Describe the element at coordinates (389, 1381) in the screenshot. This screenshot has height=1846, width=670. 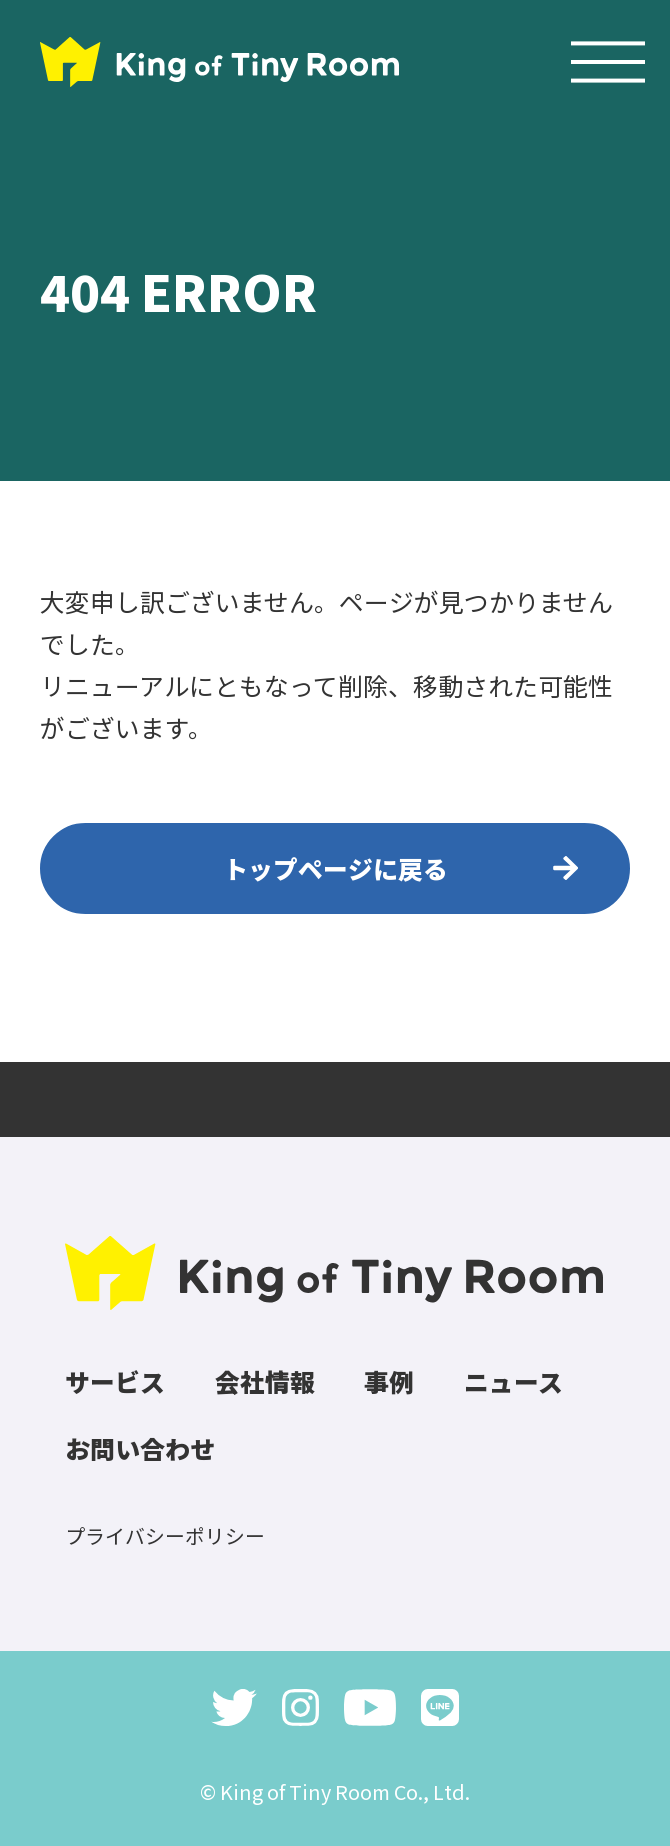
I see `事例` at that location.